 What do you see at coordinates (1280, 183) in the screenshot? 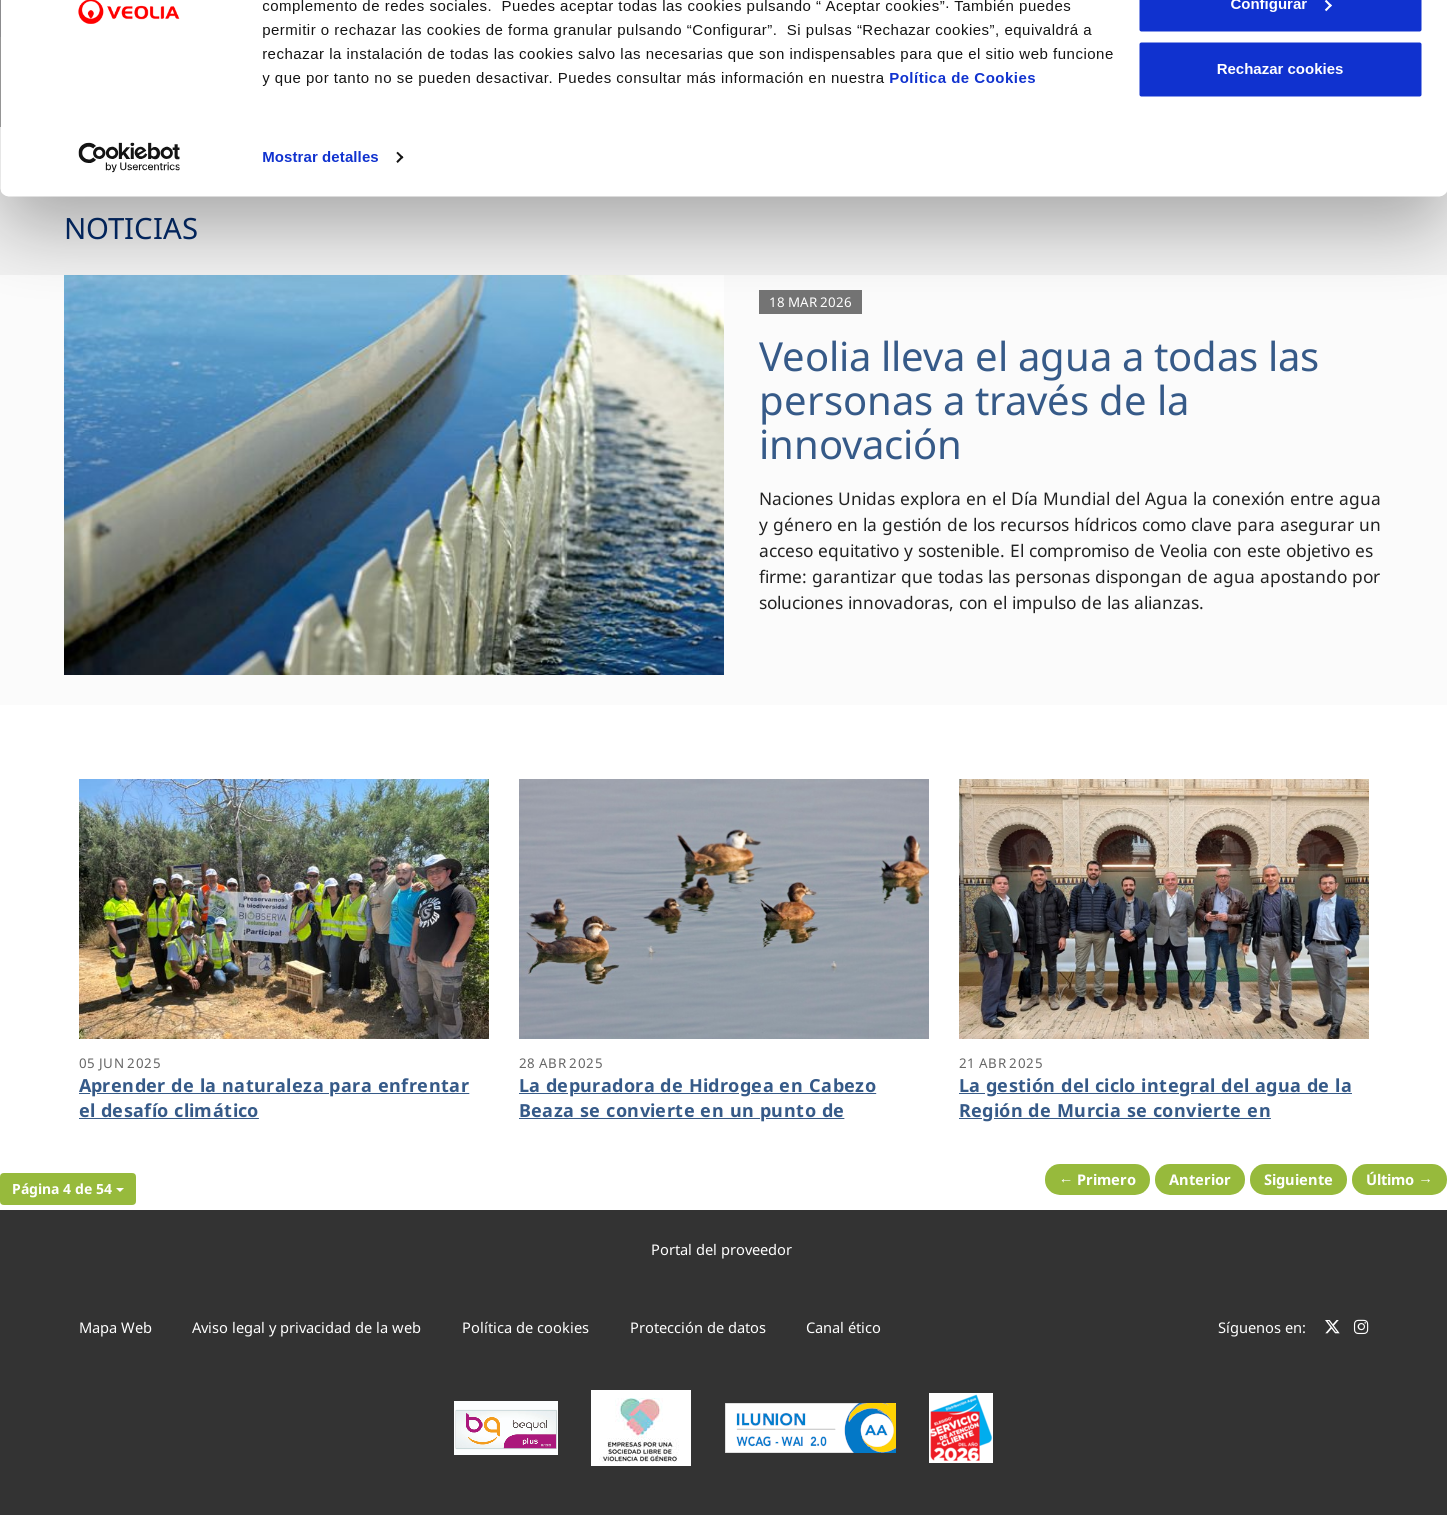
I see `Rechazar cookies` at bounding box center [1280, 183].